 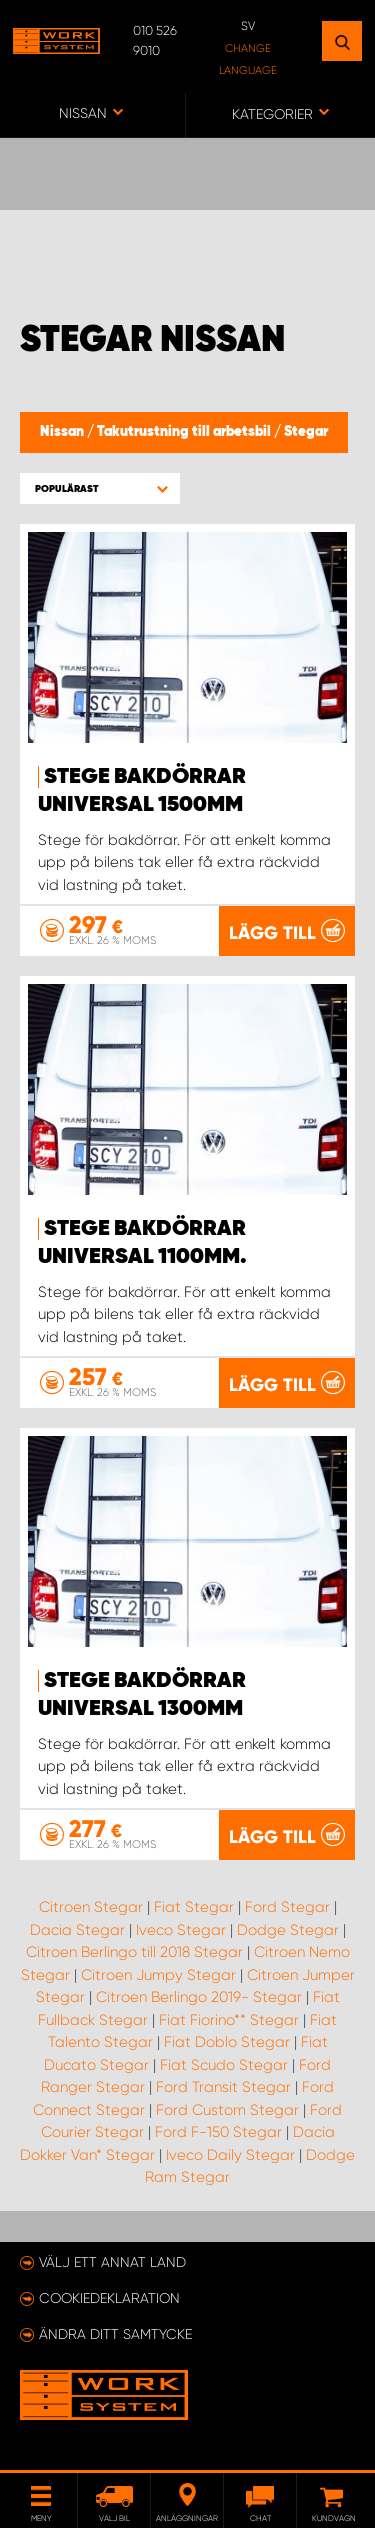 What do you see at coordinates (194, 1907) in the screenshot?
I see `Fiat Stegar` at bounding box center [194, 1907].